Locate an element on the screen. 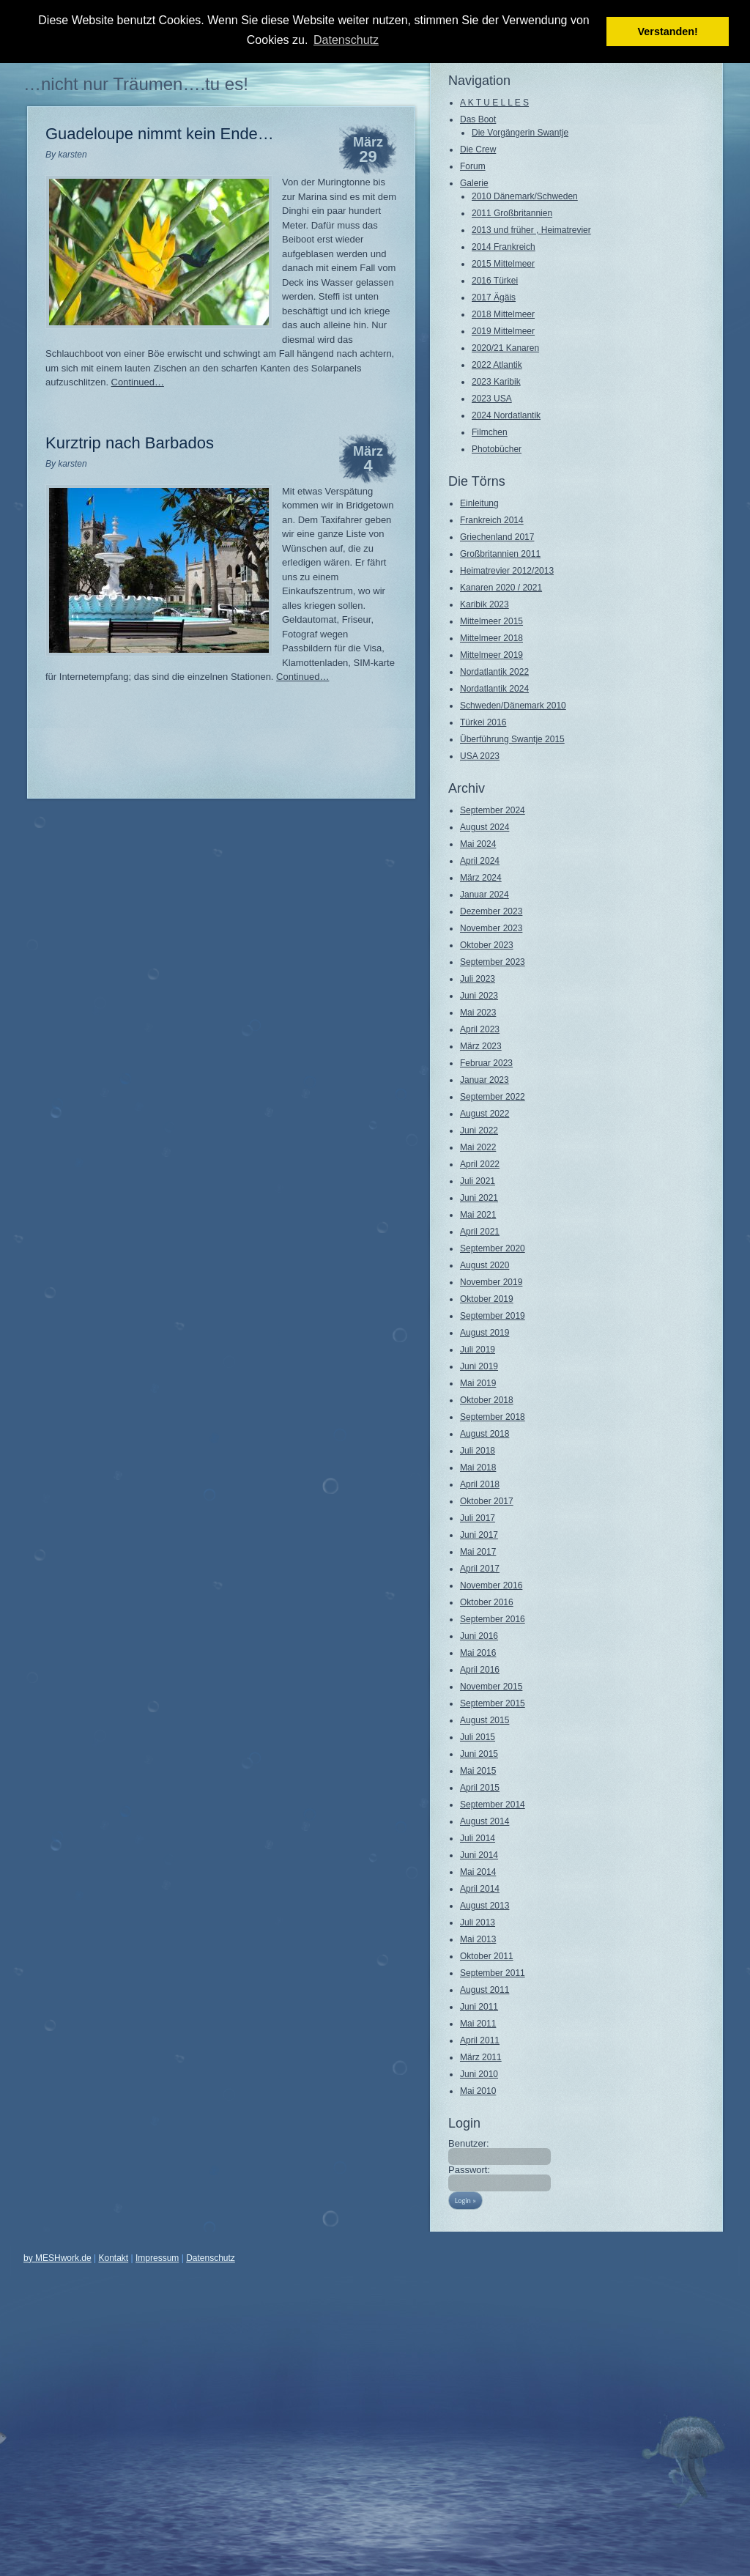 The height and width of the screenshot is (2576, 750). Oktober 2011 is located at coordinates (486, 1956).